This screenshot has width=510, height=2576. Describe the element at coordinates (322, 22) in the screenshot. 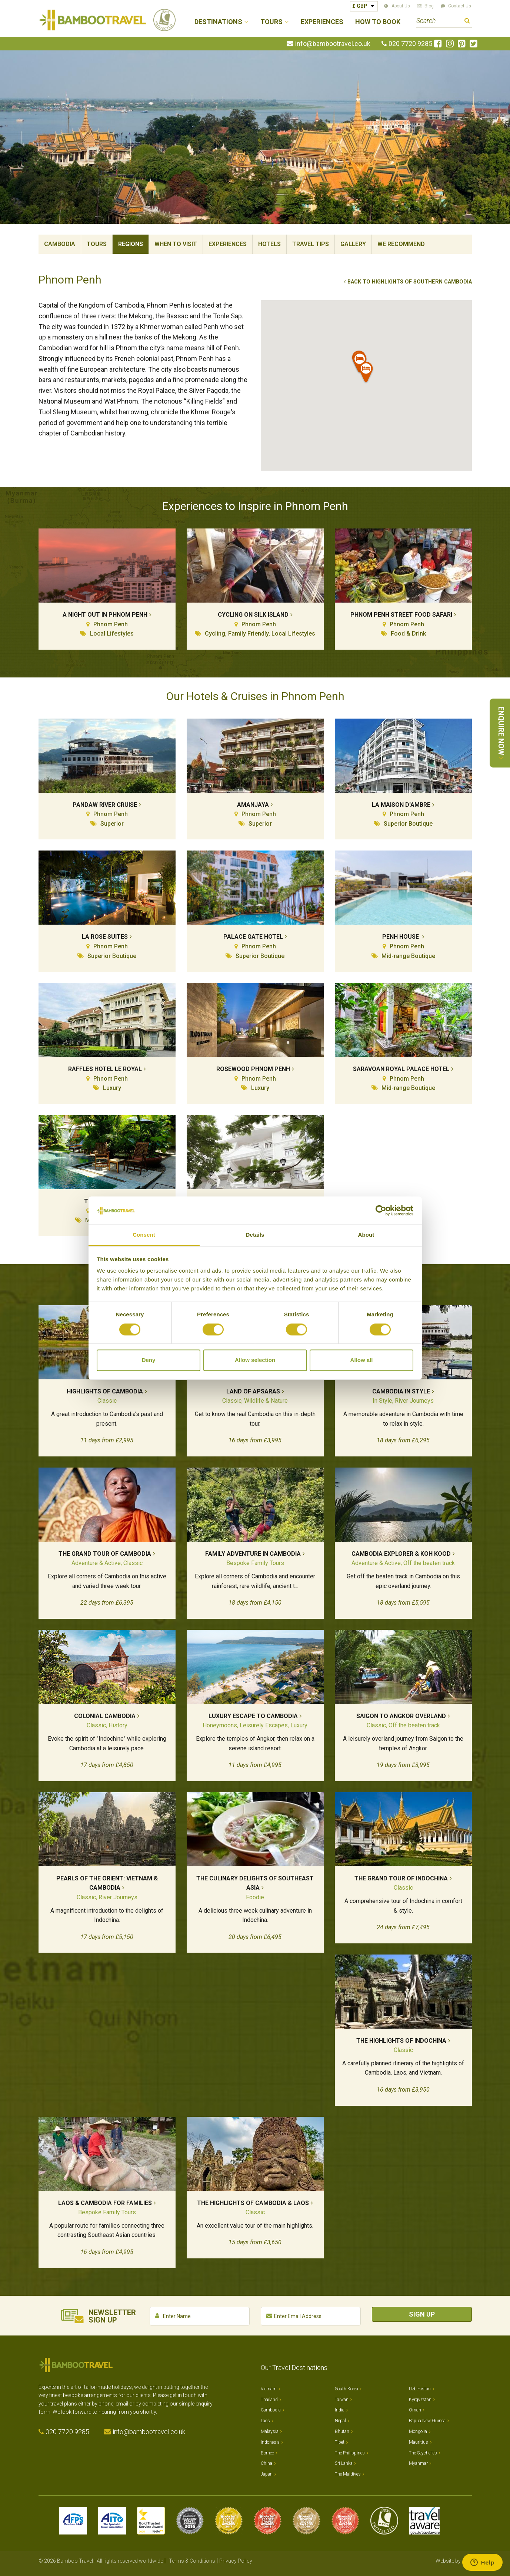

I see `Experiences` at that location.